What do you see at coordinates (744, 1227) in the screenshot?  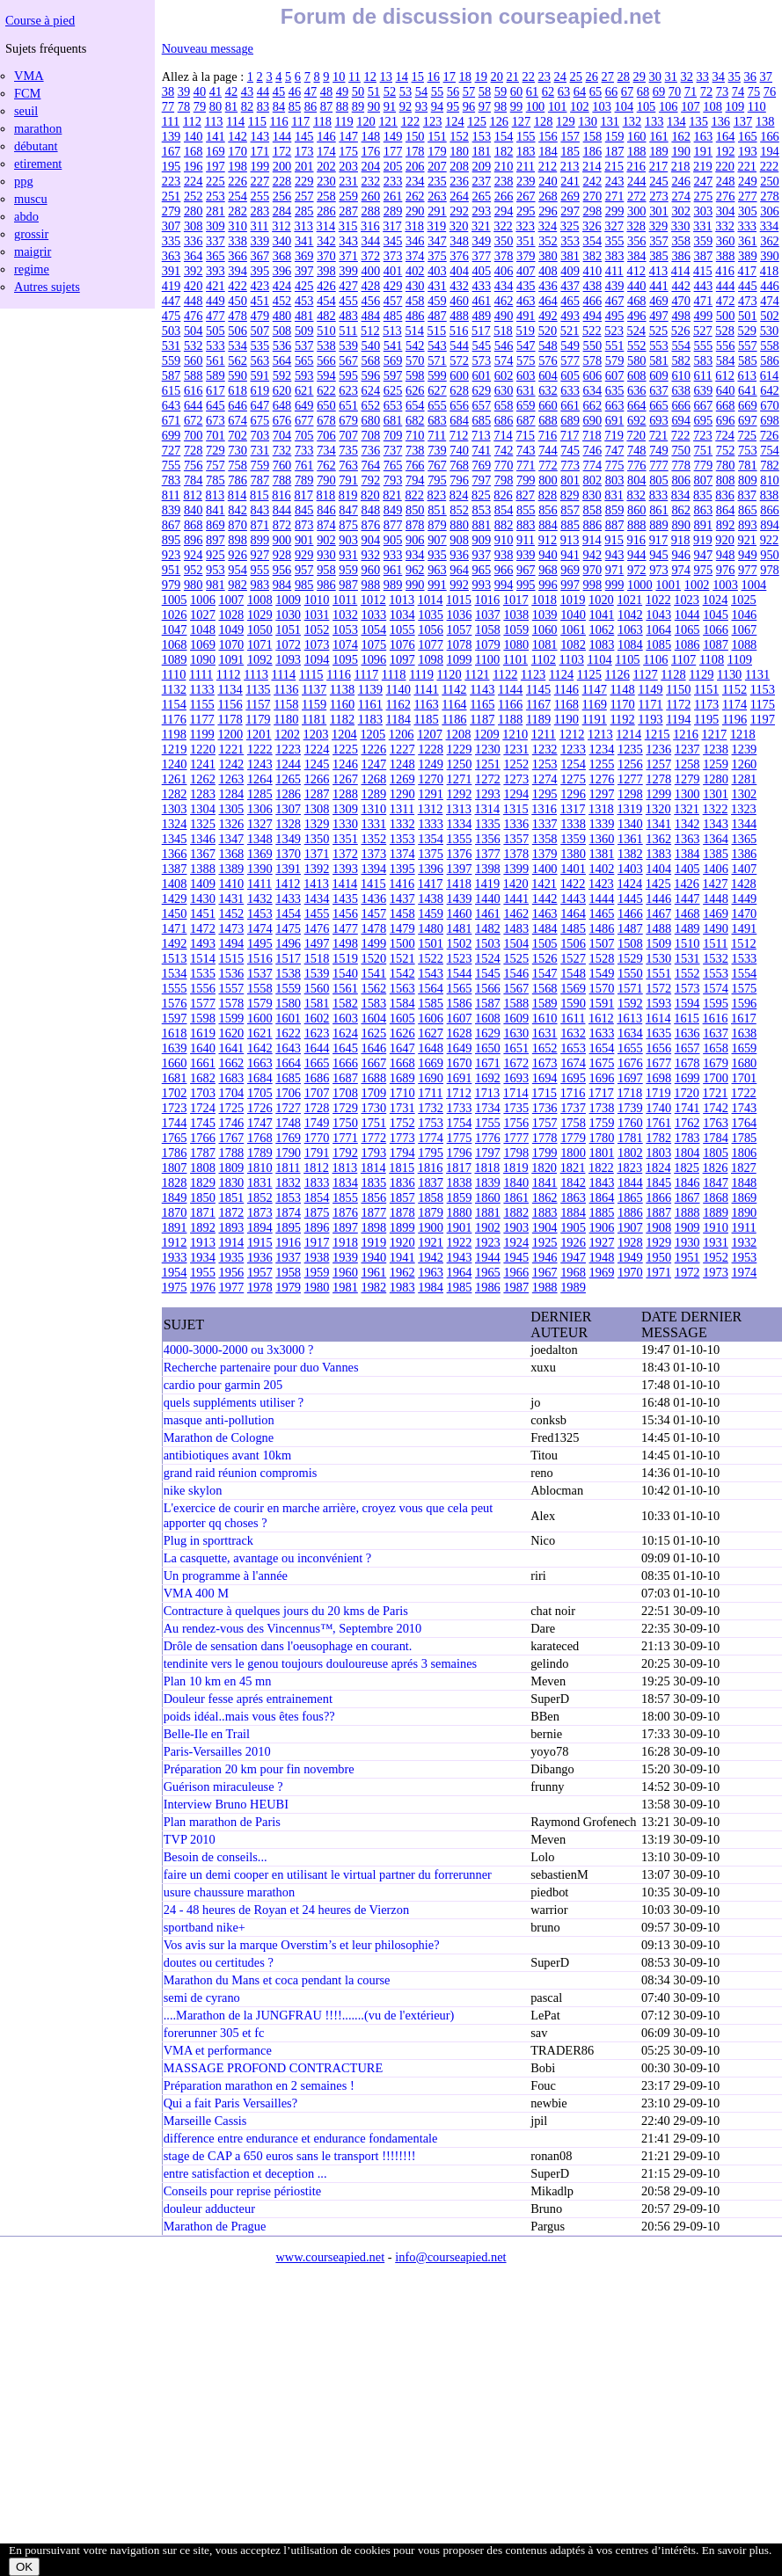 I see `1911` at bounding box center [744, 1227].